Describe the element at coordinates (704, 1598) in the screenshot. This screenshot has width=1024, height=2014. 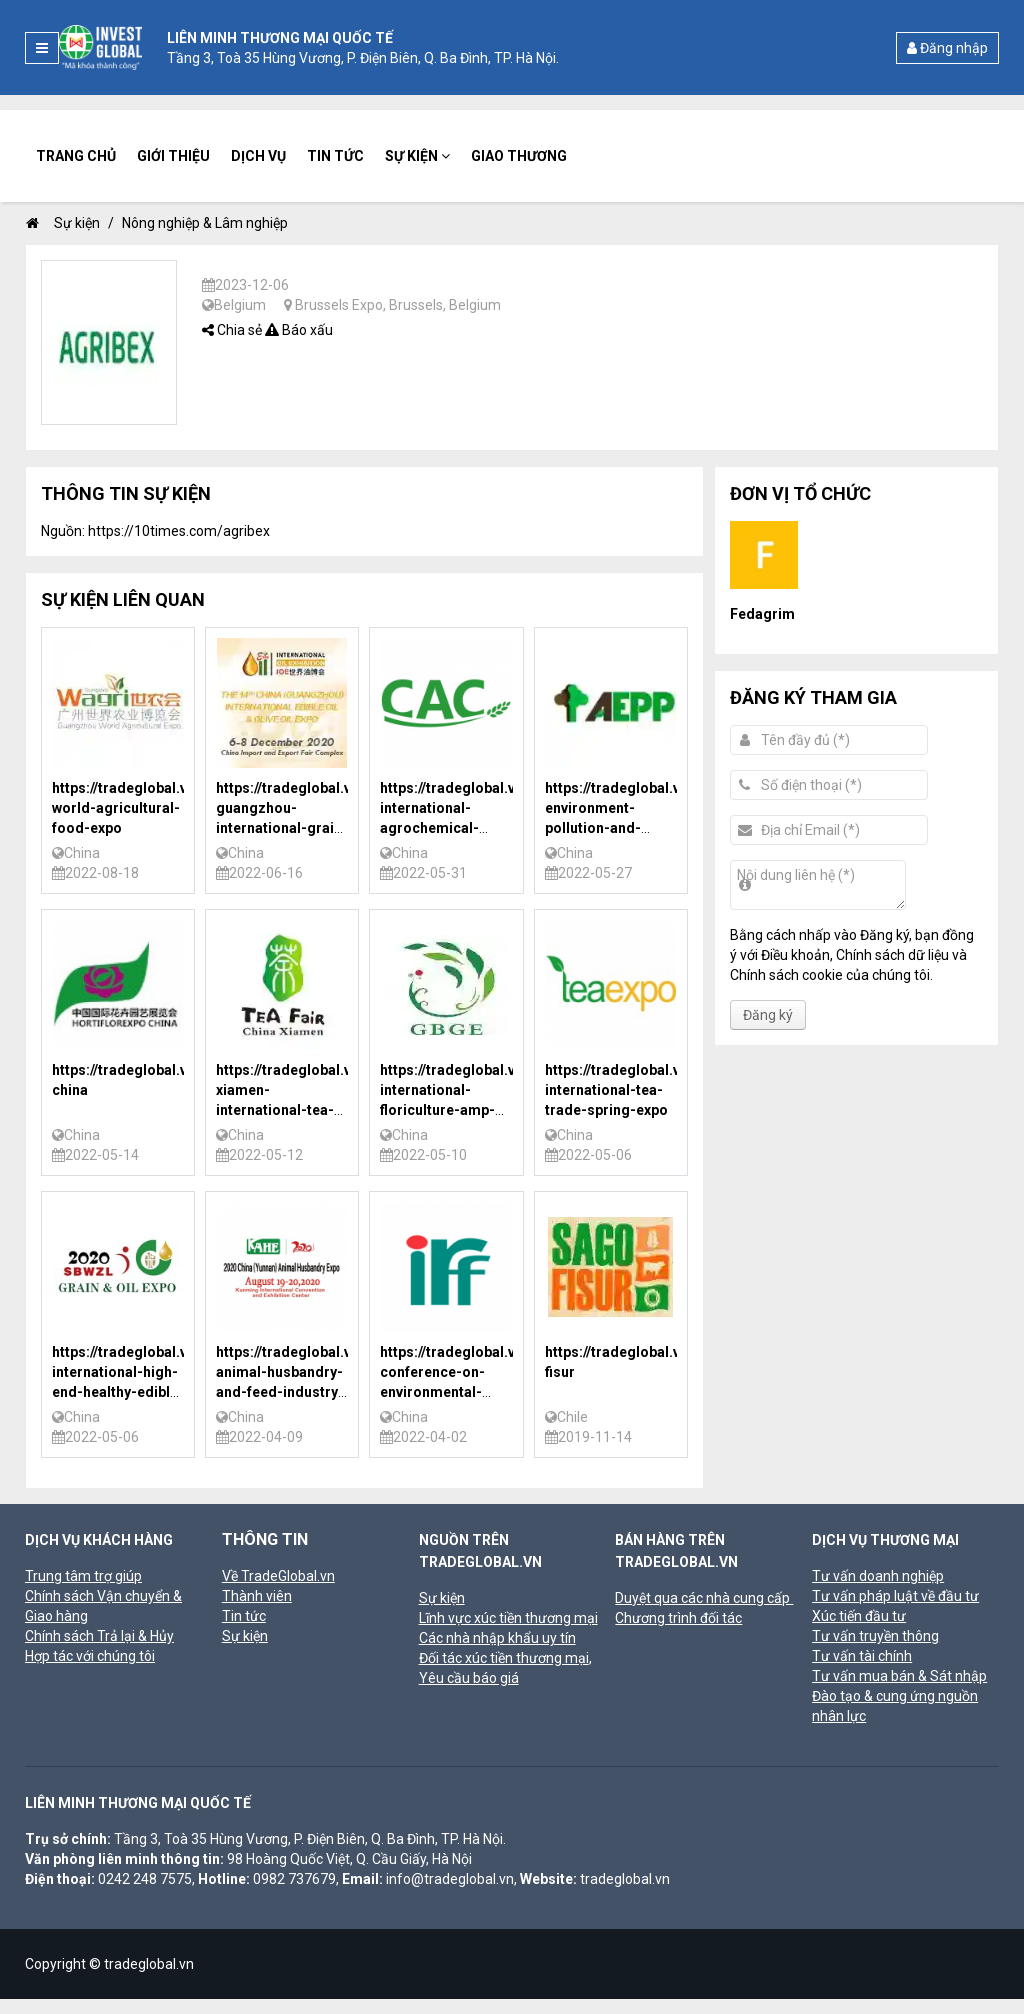
I see `Duyệt qua các nhà cung cấp` at that location.